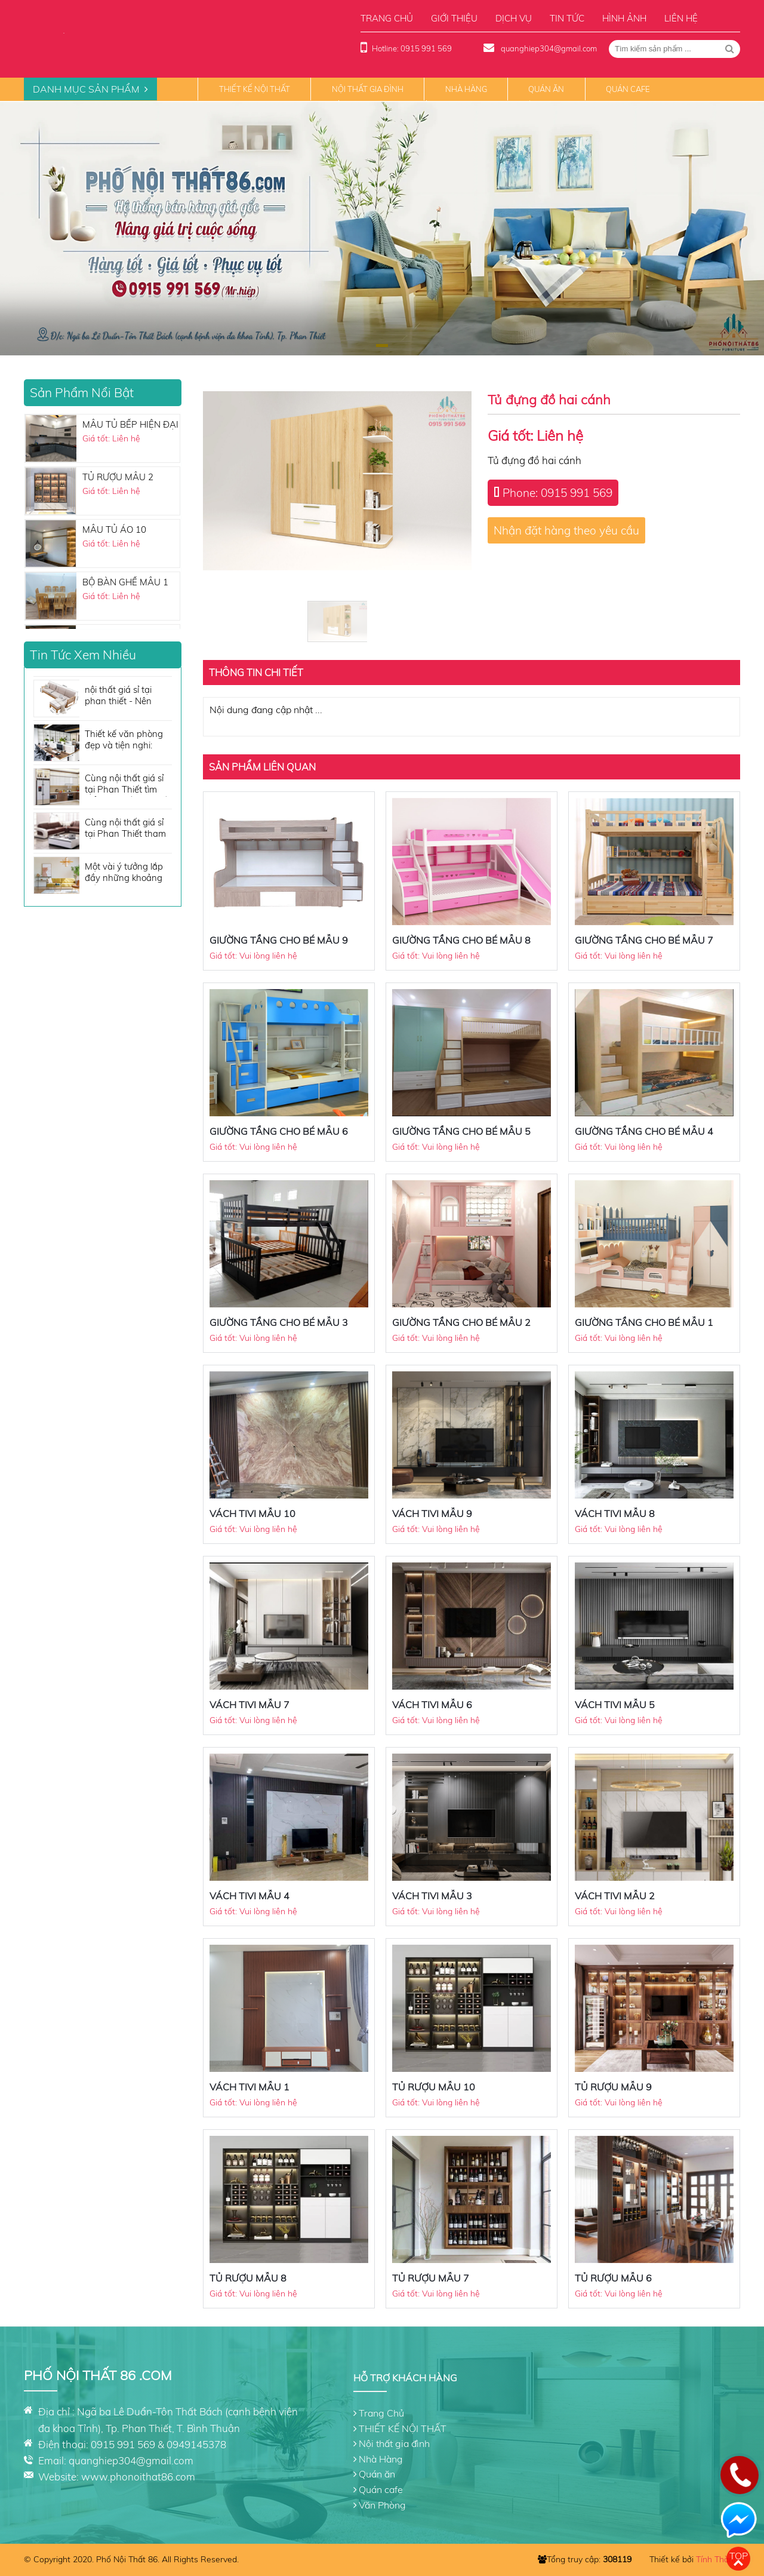 The width and height of the screenshot is (764, 2576). Describe the element at coordinates (432, 1896) in the screenshot. I see `VÁCH TIVI MẪU 3` at that location.